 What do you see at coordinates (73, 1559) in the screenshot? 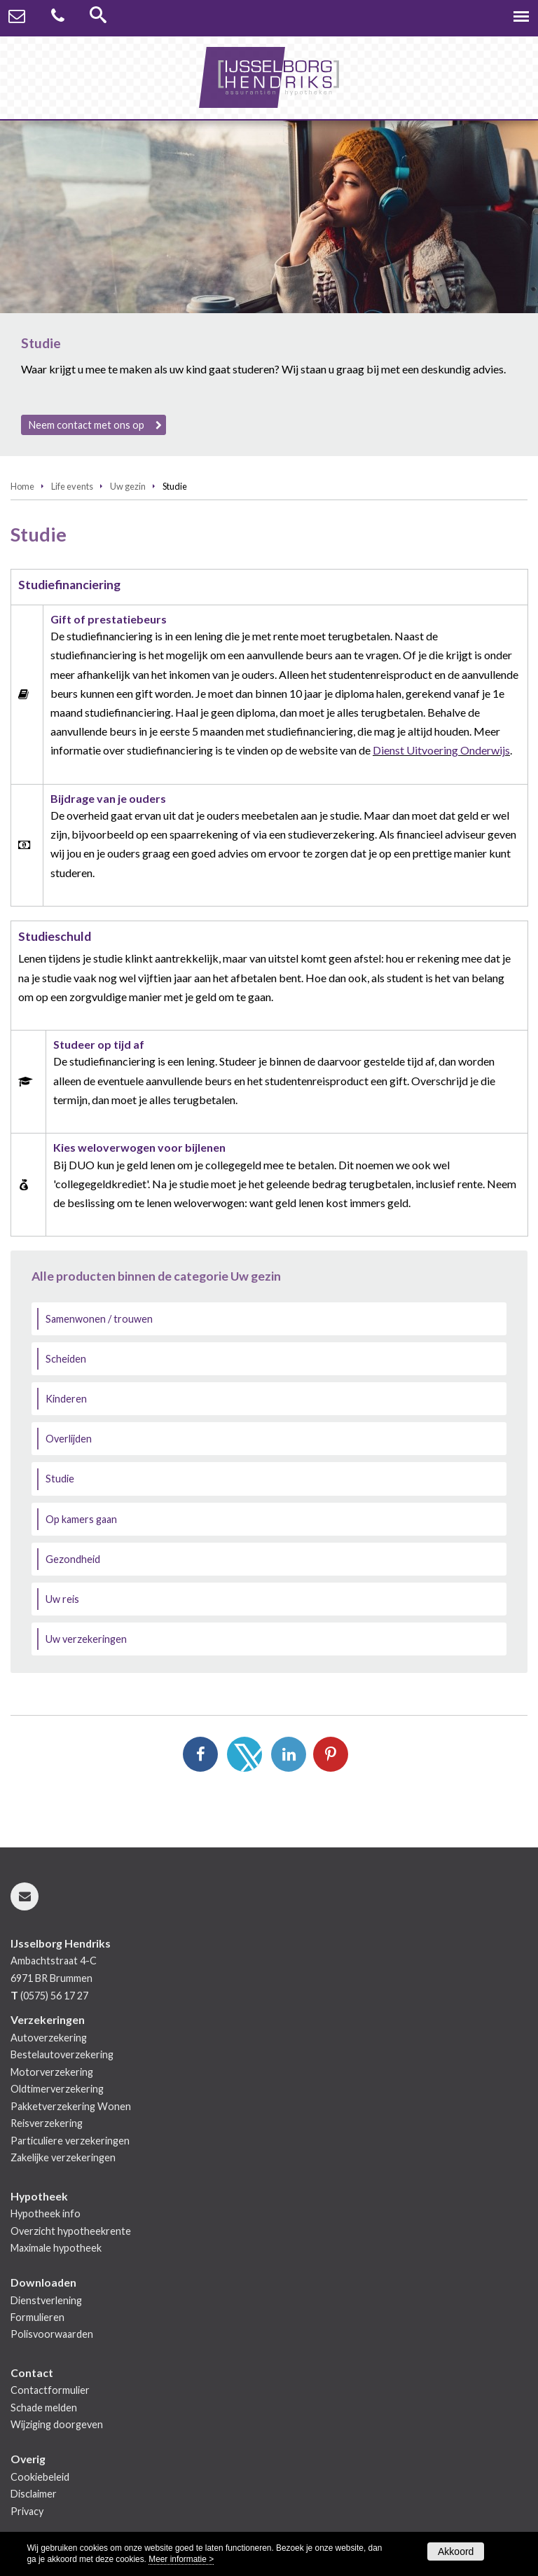
I see `Gezondheid` at bounding box center [73, 1559].